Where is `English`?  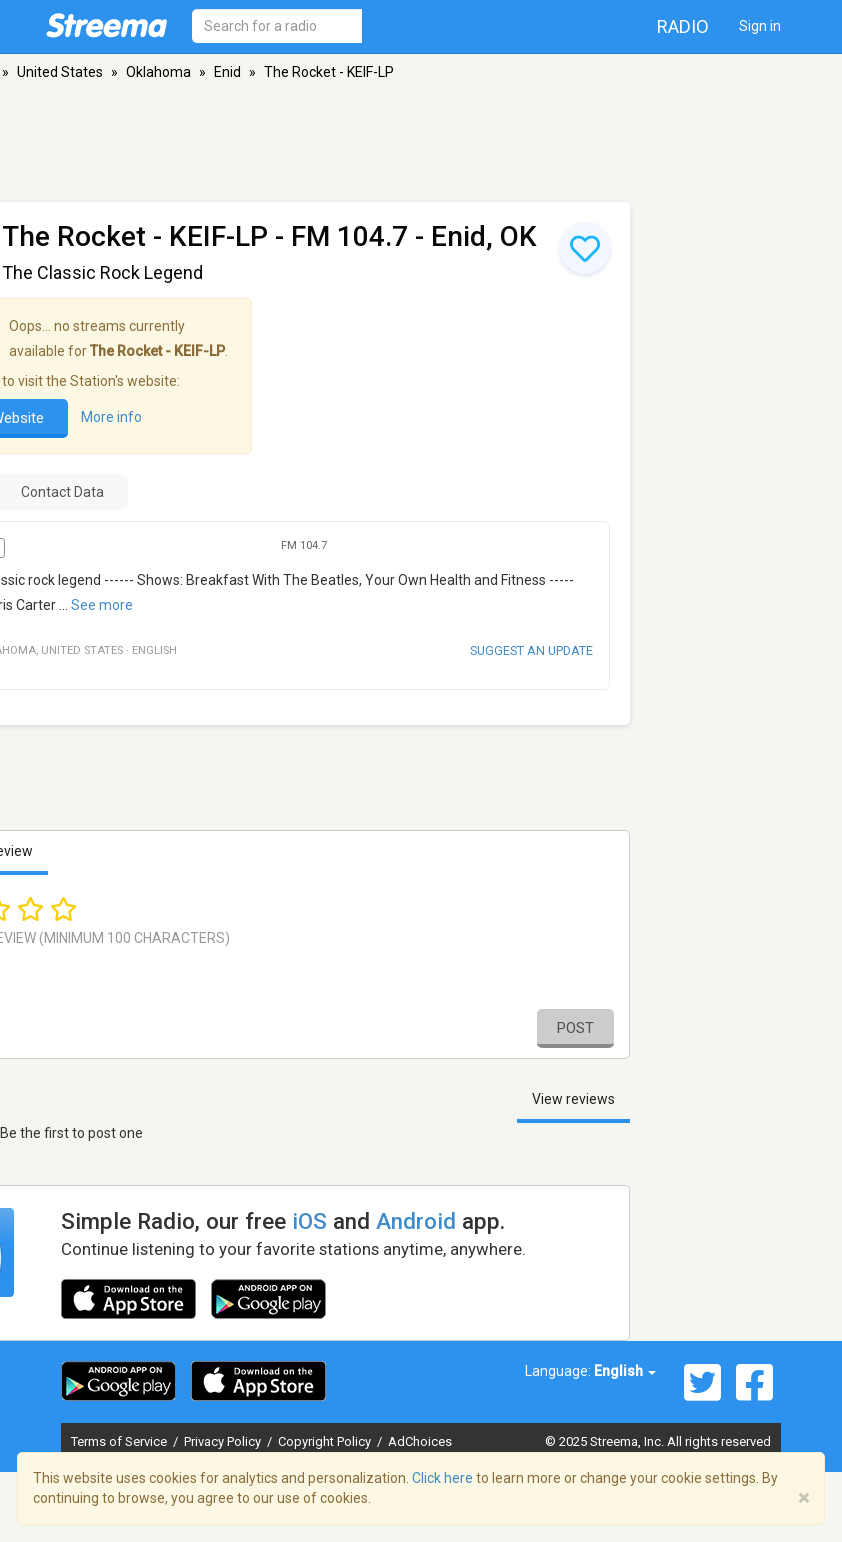
English is located at coordinates (625, 1371).